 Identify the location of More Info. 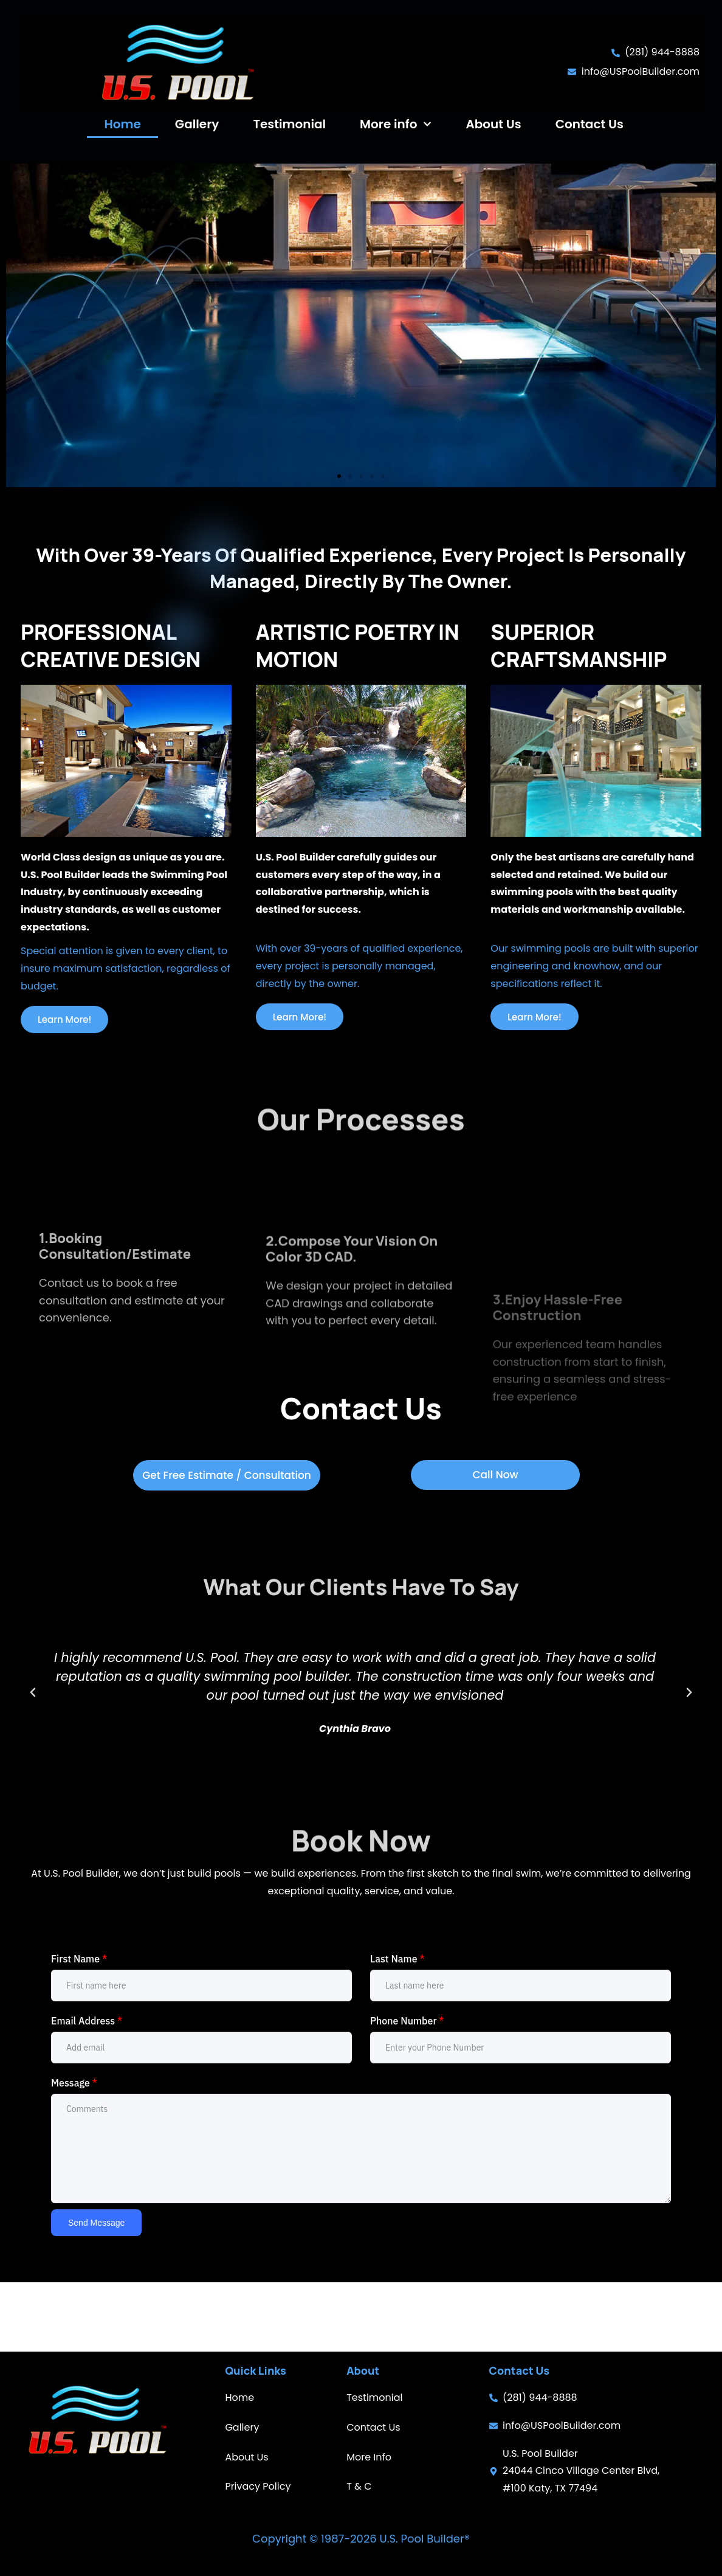
(368, 2457).